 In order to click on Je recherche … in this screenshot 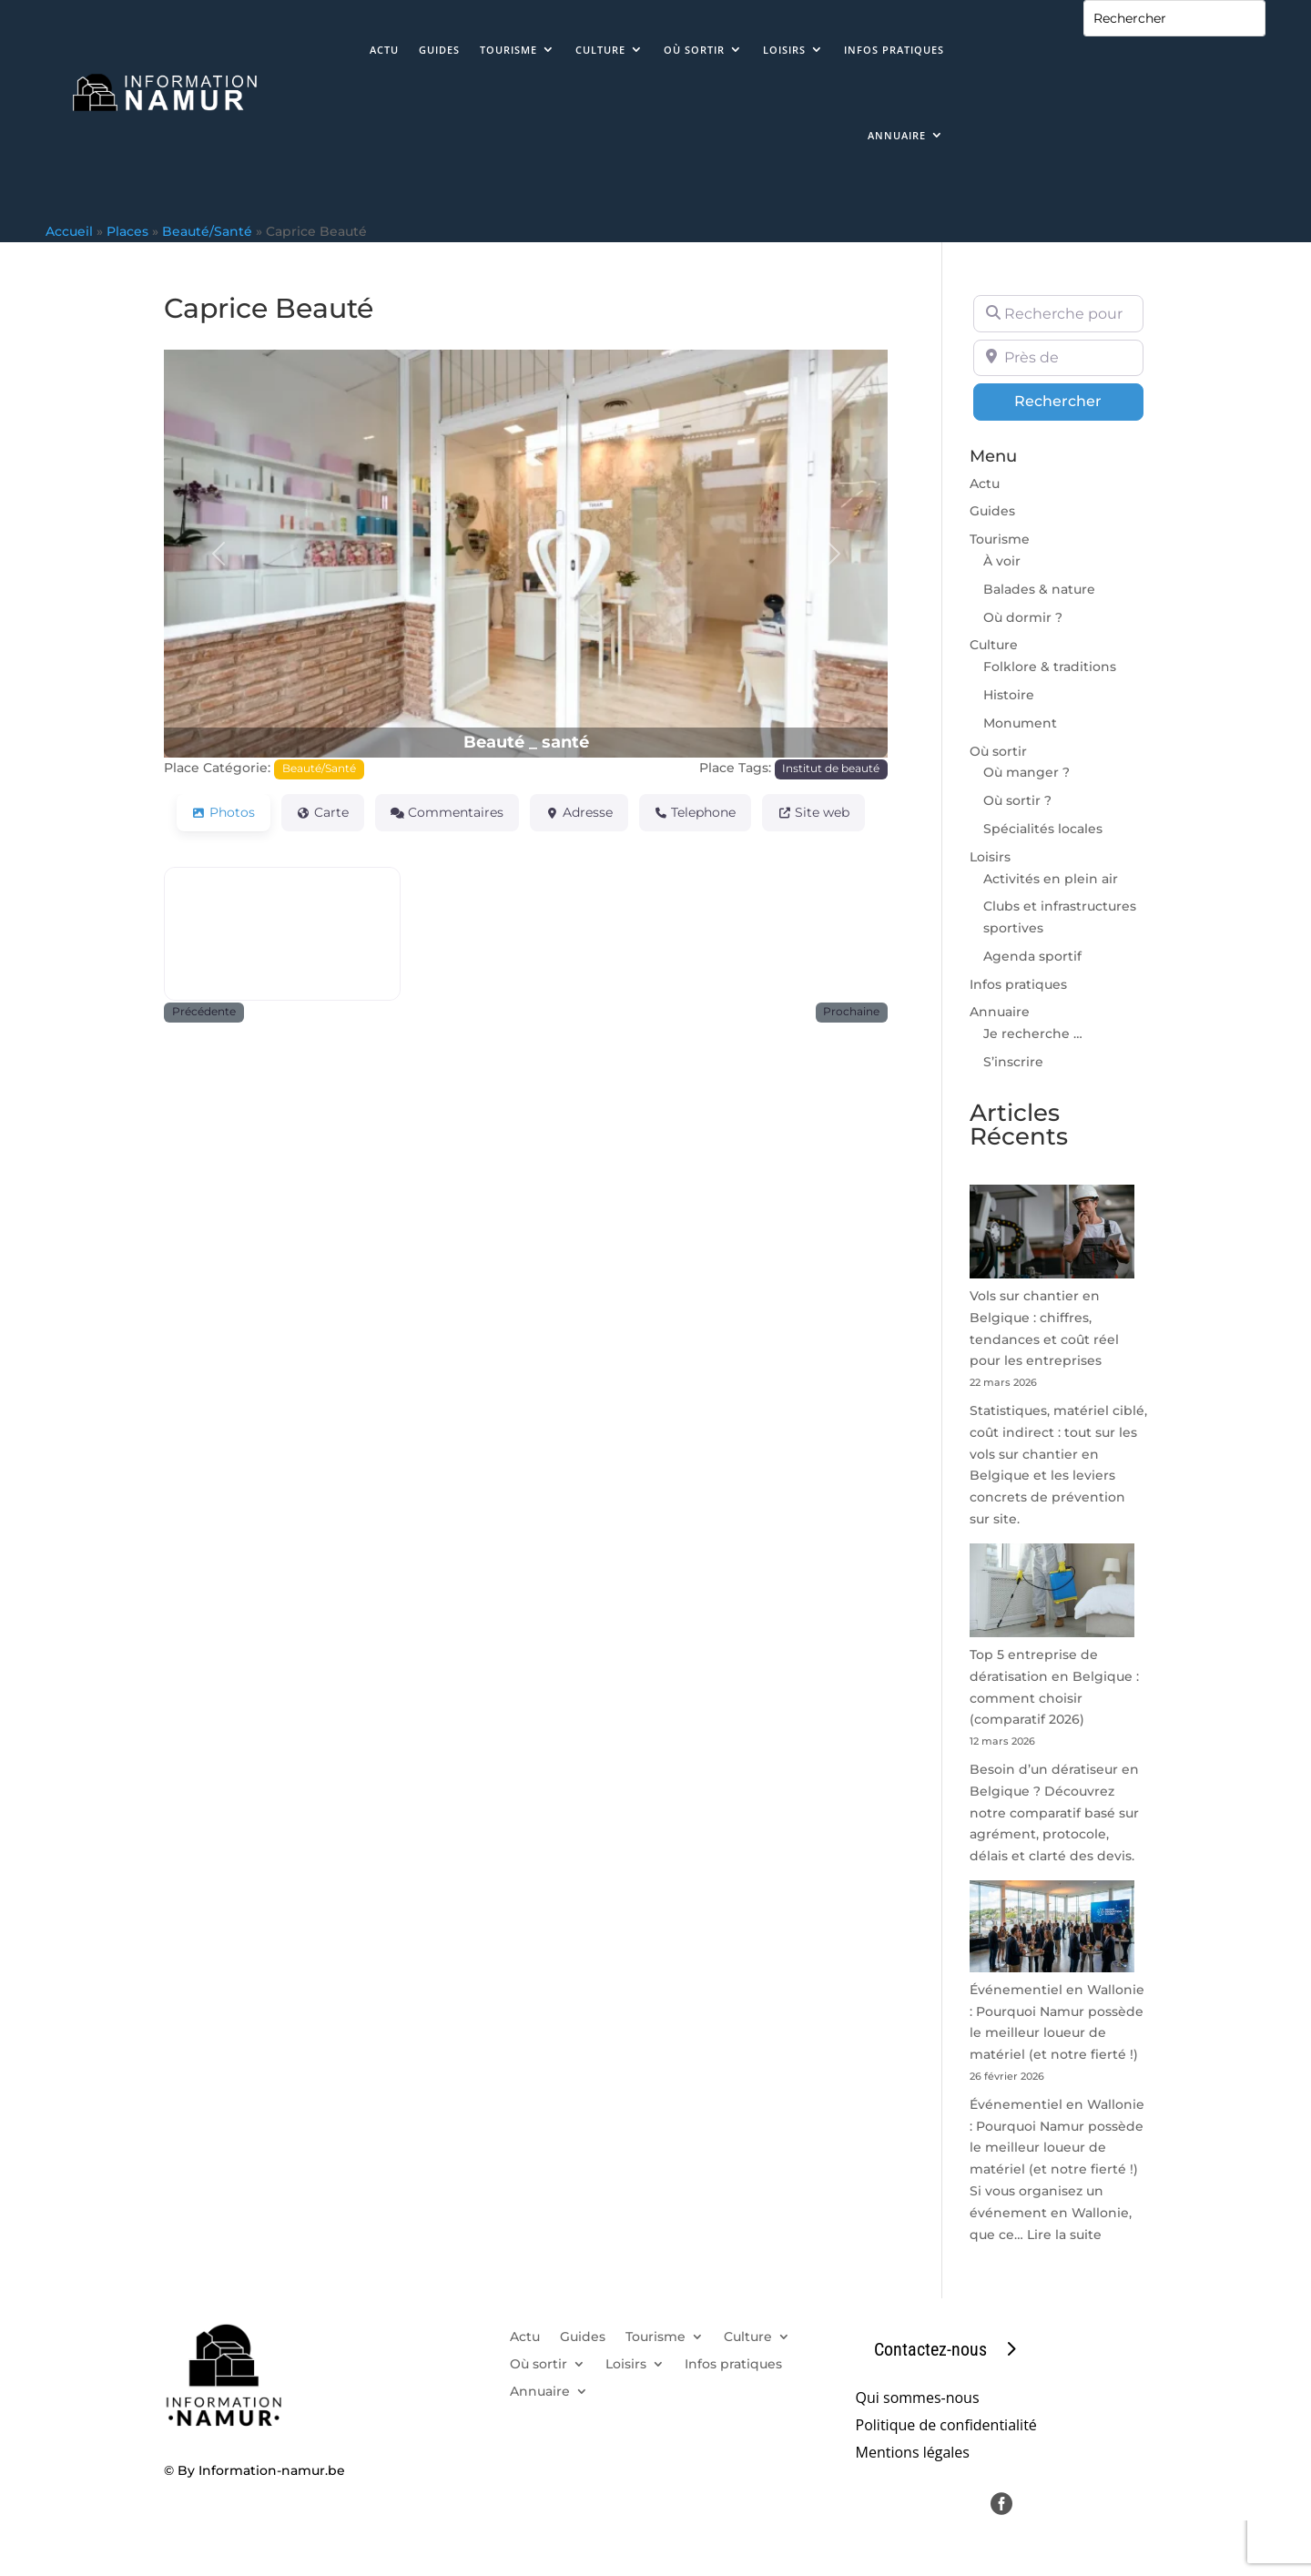, I will do `click(1032, 1033)`.